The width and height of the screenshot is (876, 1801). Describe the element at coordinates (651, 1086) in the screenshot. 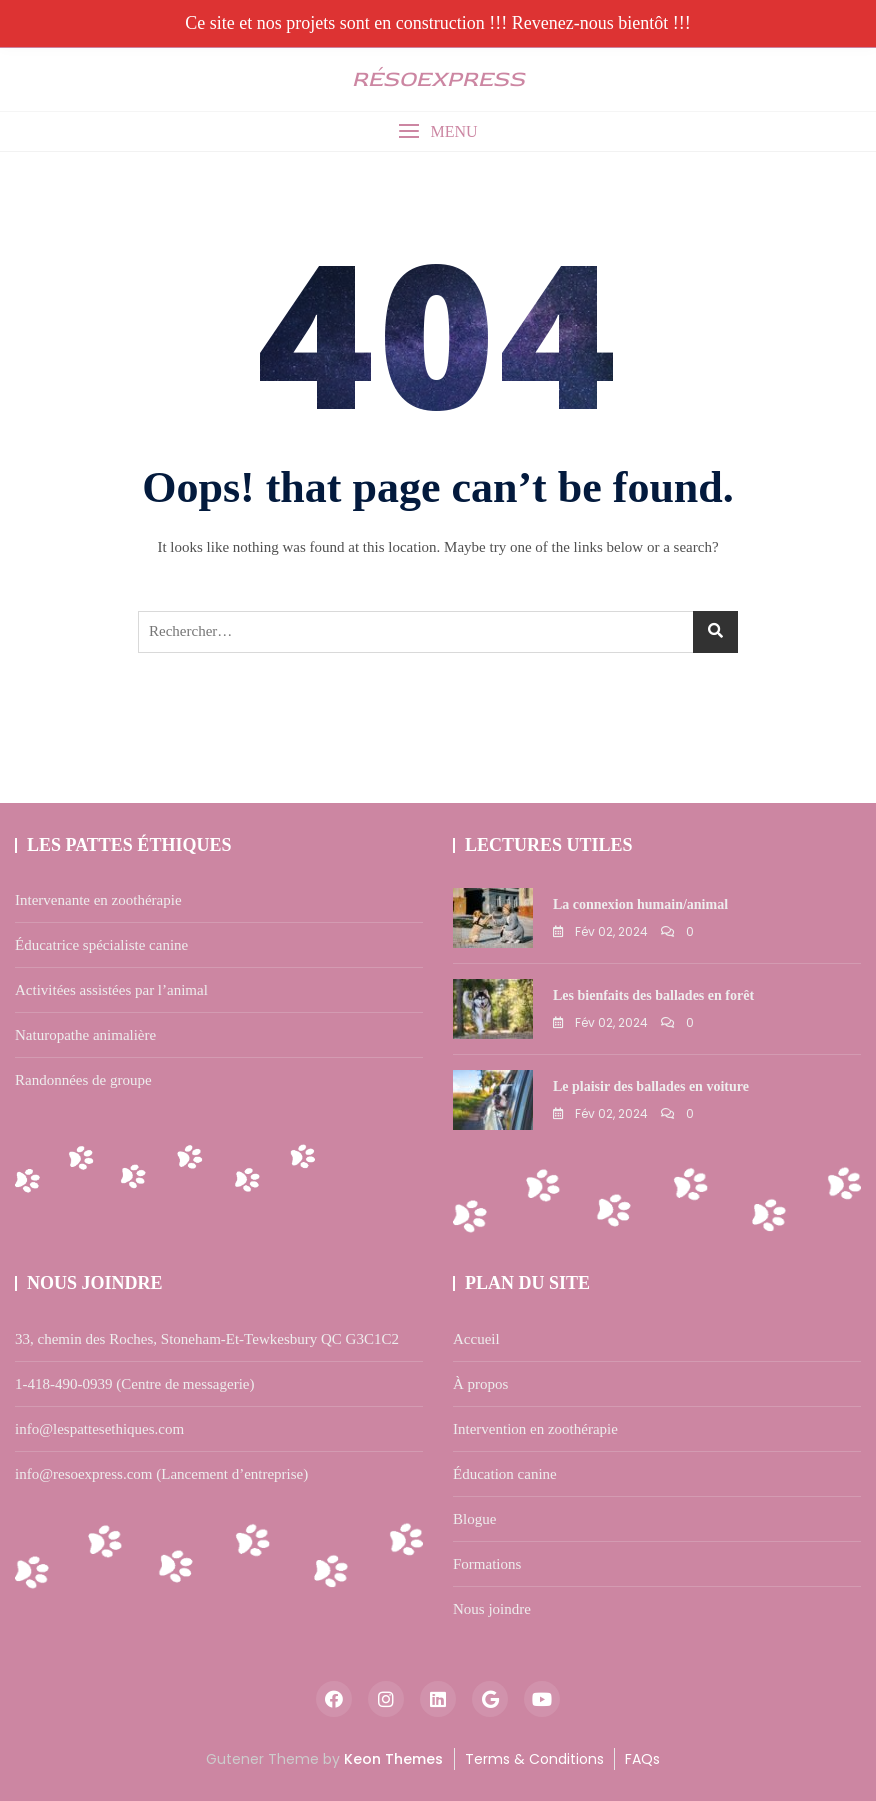

I see `Le plaisir des ballades en voiture` at that location.